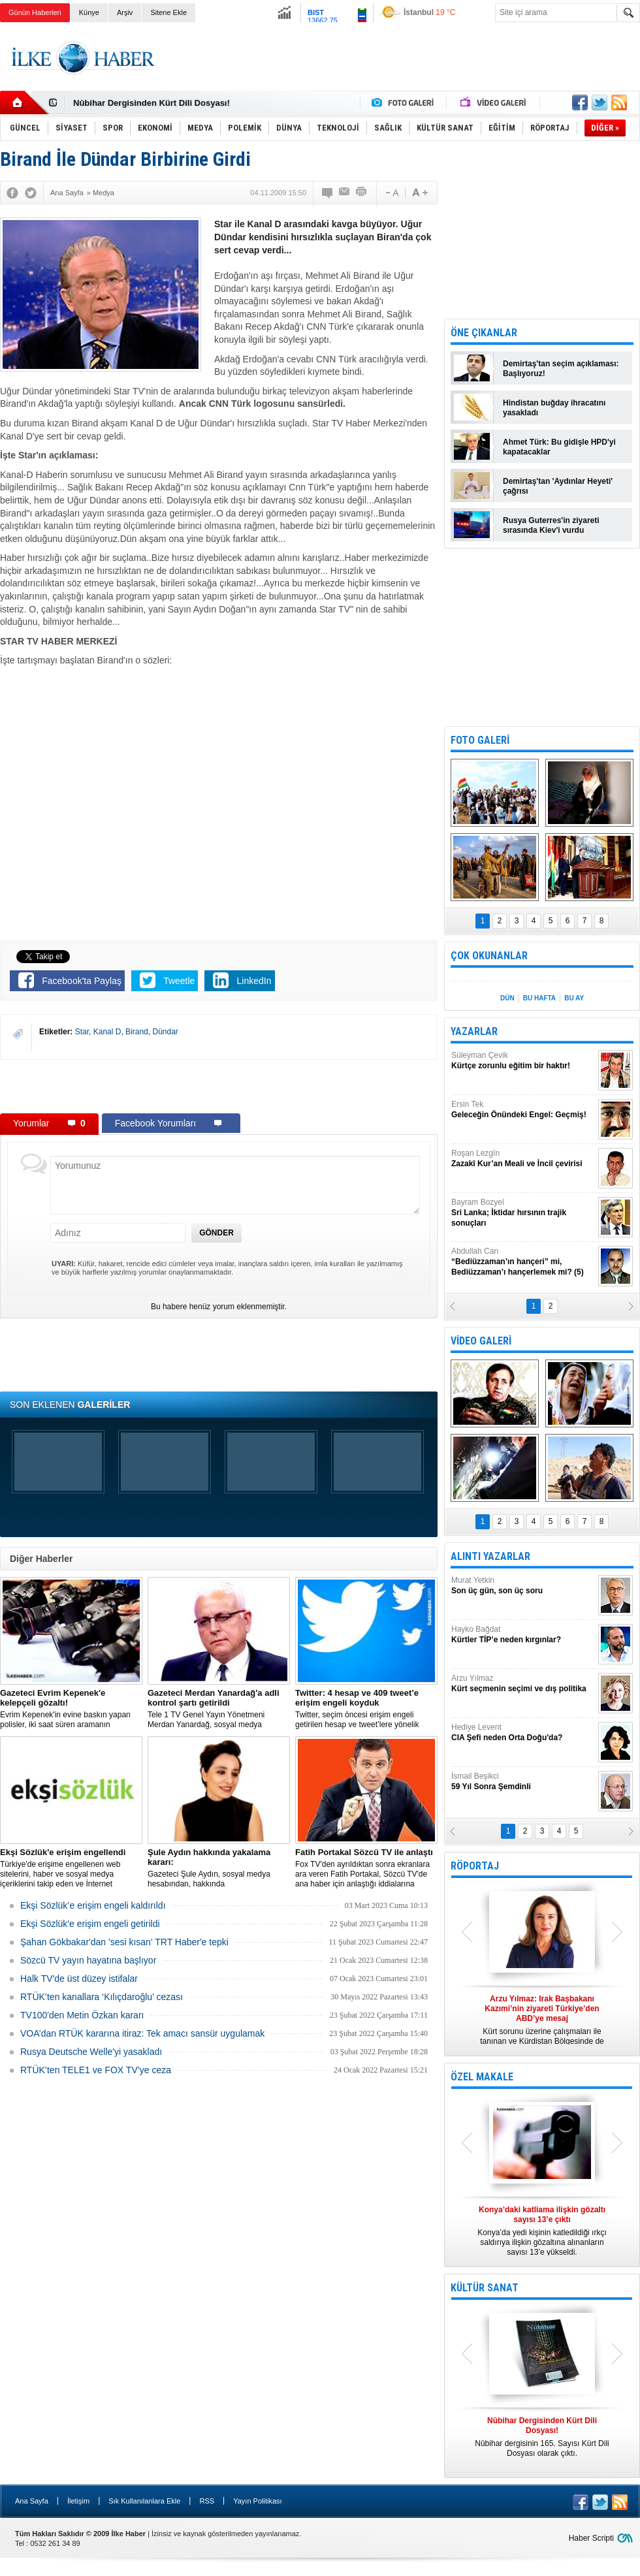  I want to click on ALINTI YAZARLAR, so click(490, 1556).